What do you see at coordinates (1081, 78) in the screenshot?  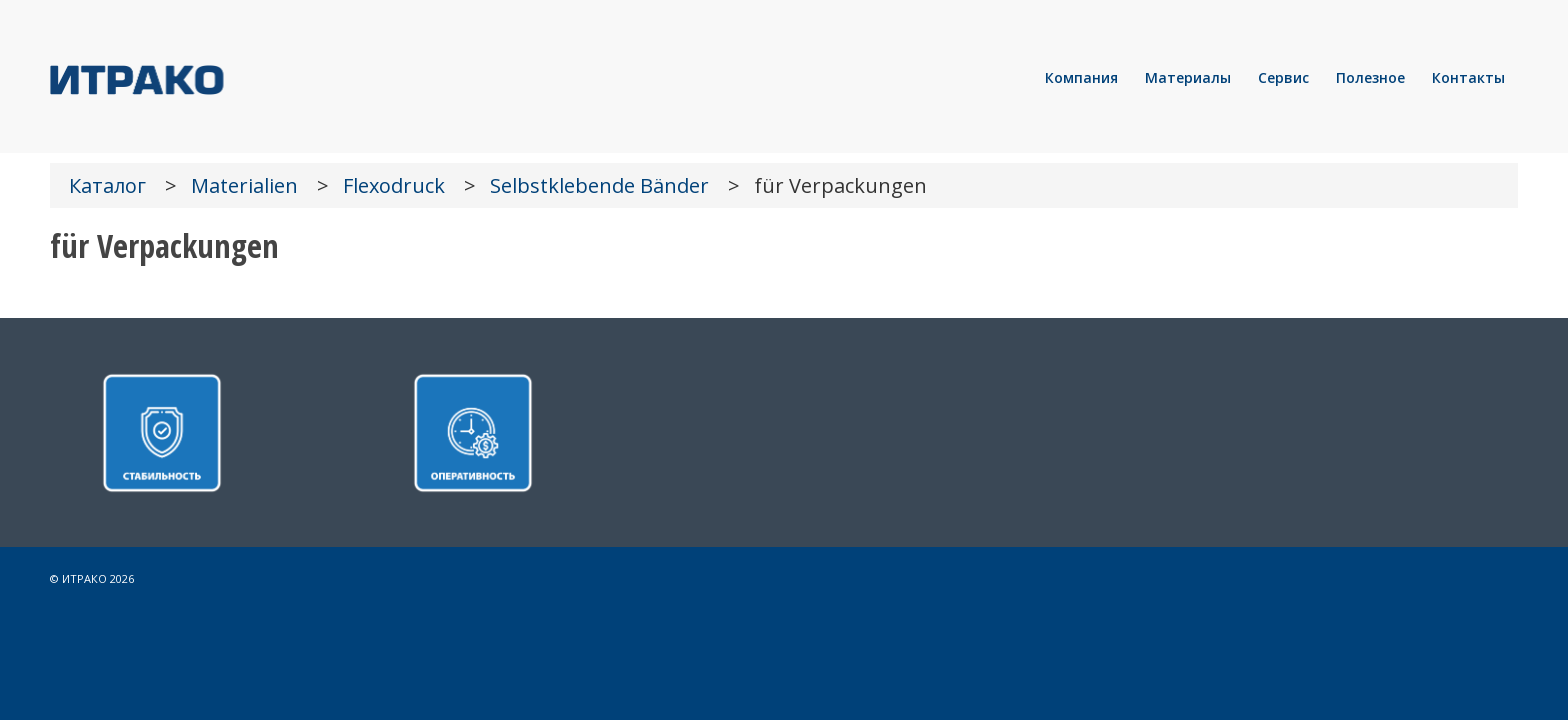 I see `[menuitem]` at bounding box center [1081, 78].